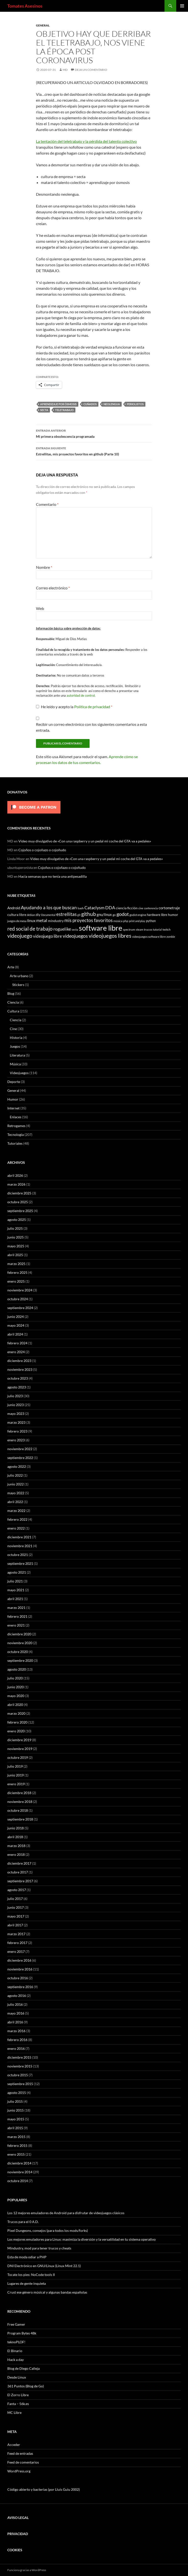  Describe the element at coordinates (15, 2022) in the screenshot. I see `abril 2016` at that location.